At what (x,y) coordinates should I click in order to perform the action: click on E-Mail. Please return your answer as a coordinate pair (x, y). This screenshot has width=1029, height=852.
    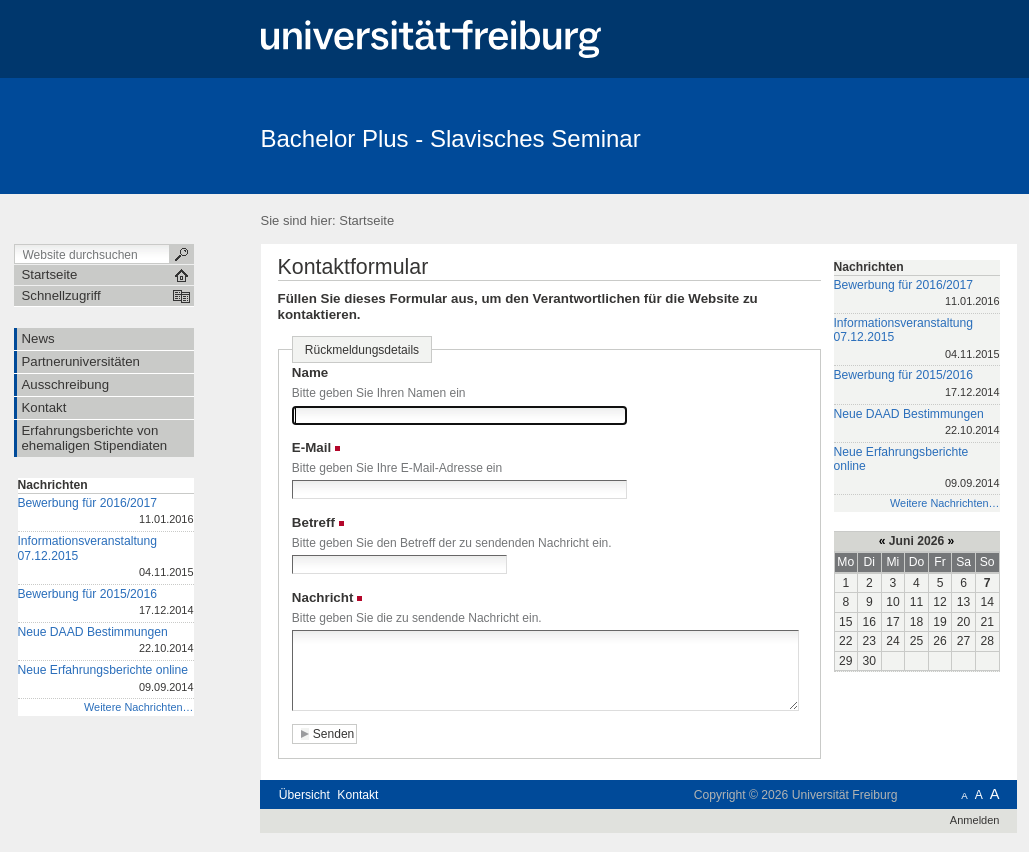
    Looking at the image, I should click on (311, 447).